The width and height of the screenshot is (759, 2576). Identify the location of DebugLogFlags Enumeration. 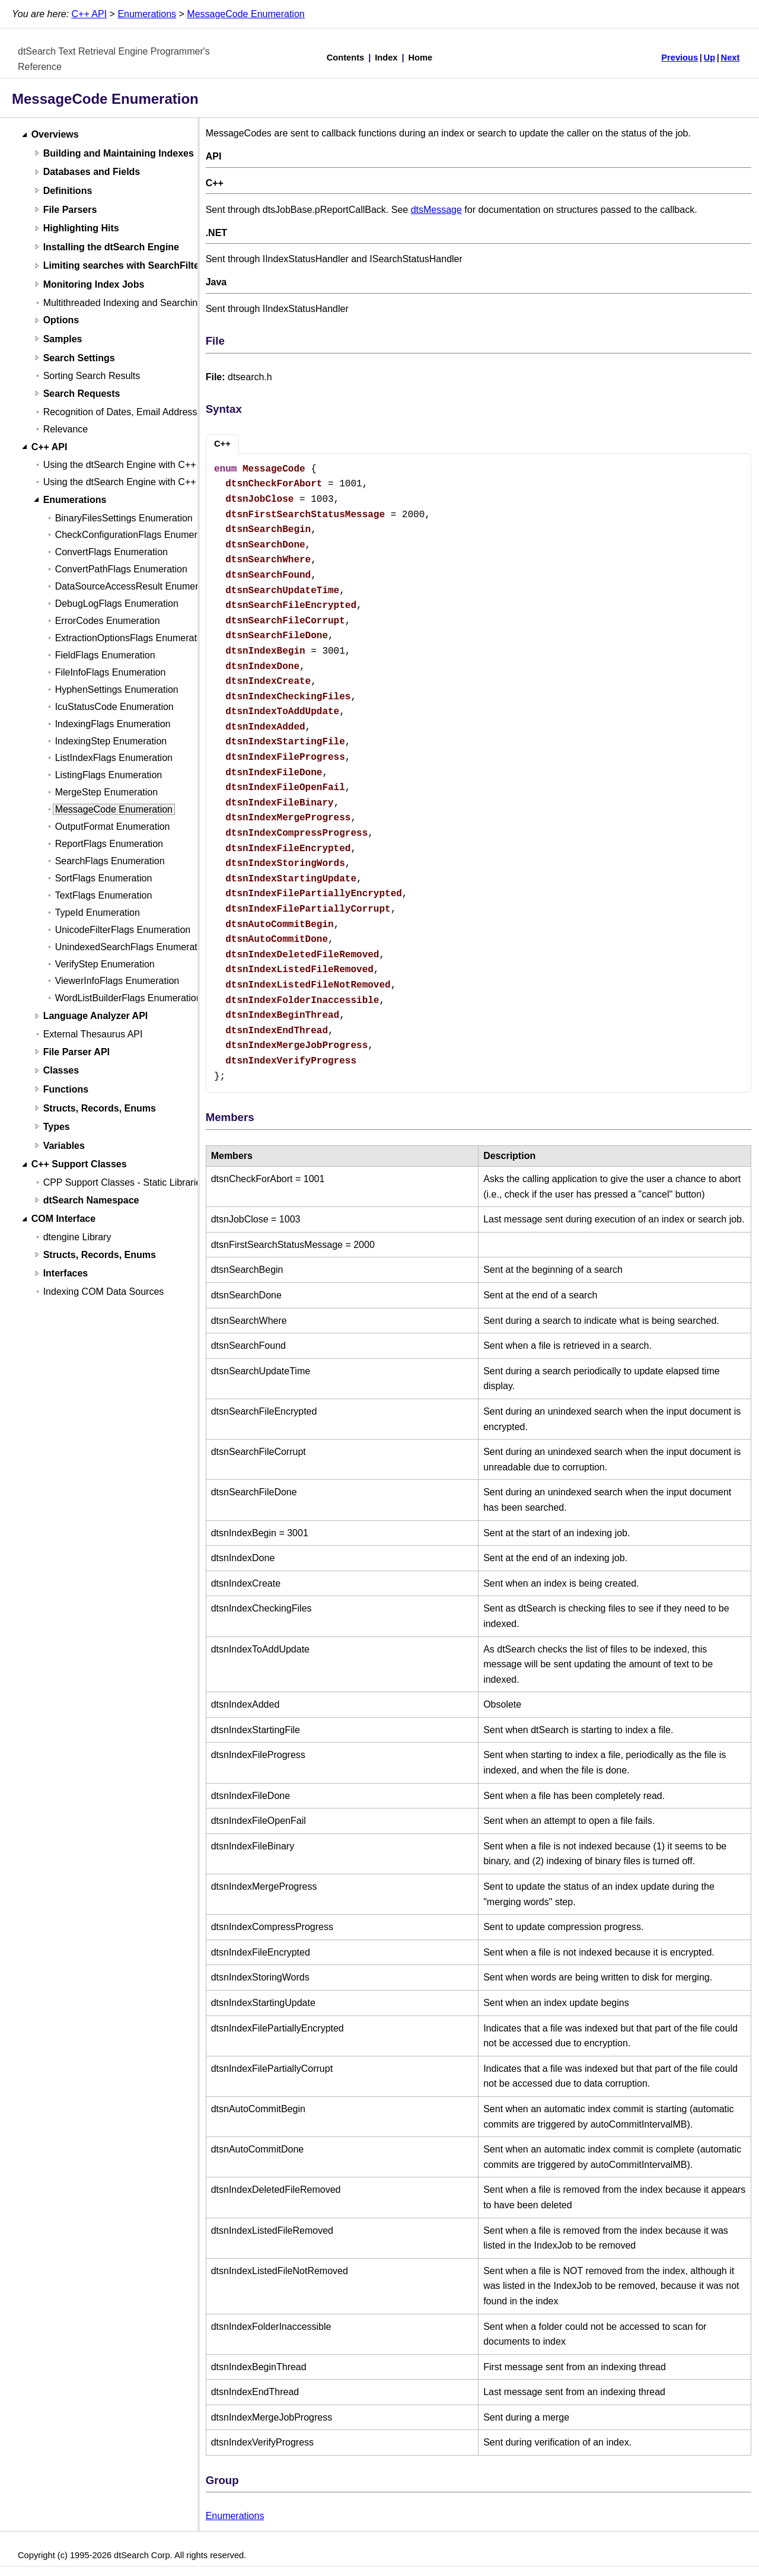
(116, 603).